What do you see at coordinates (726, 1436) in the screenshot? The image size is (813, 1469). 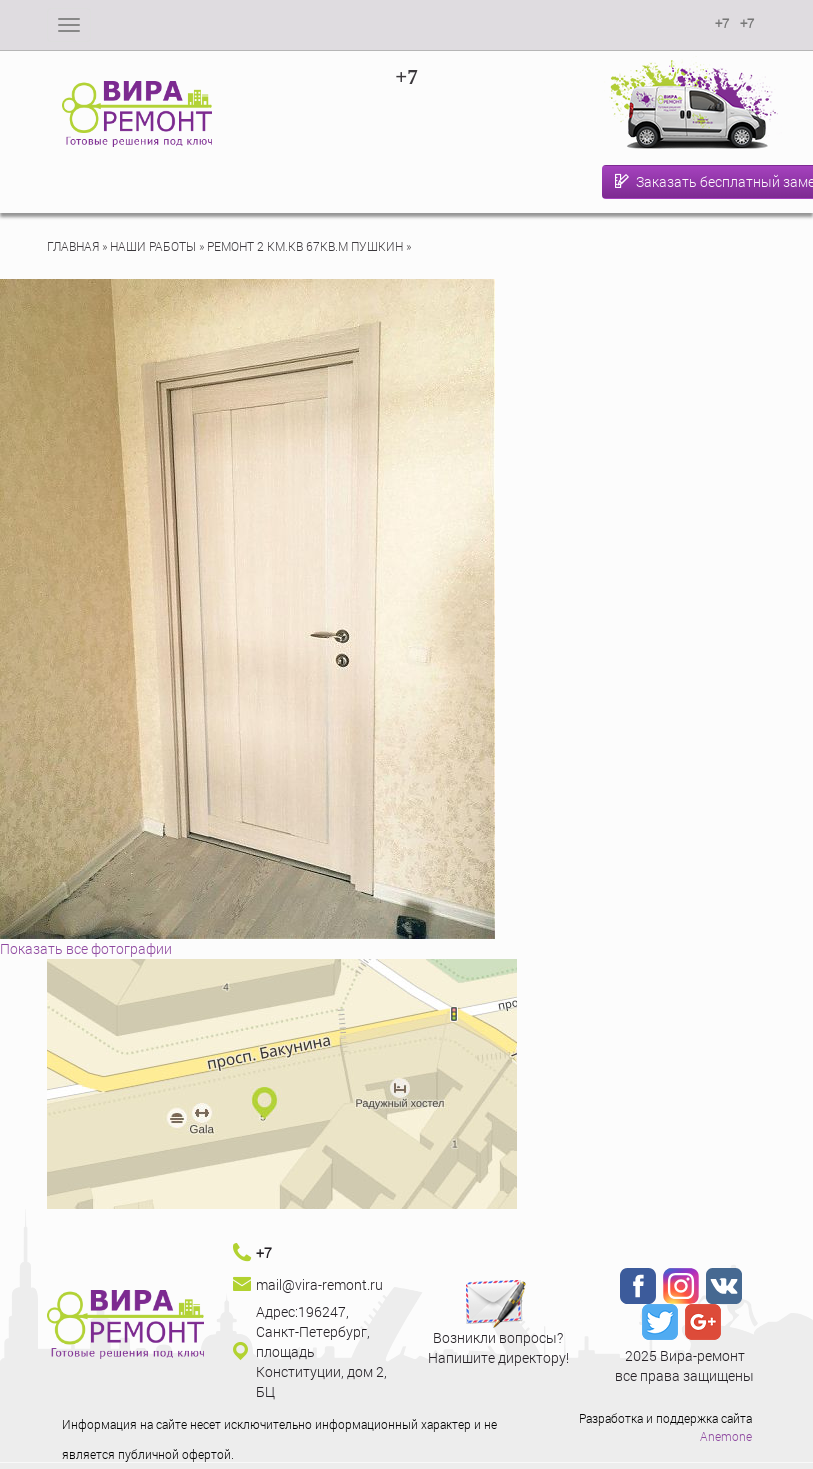 I see `Anemone` at bounding box center [726, 1436].